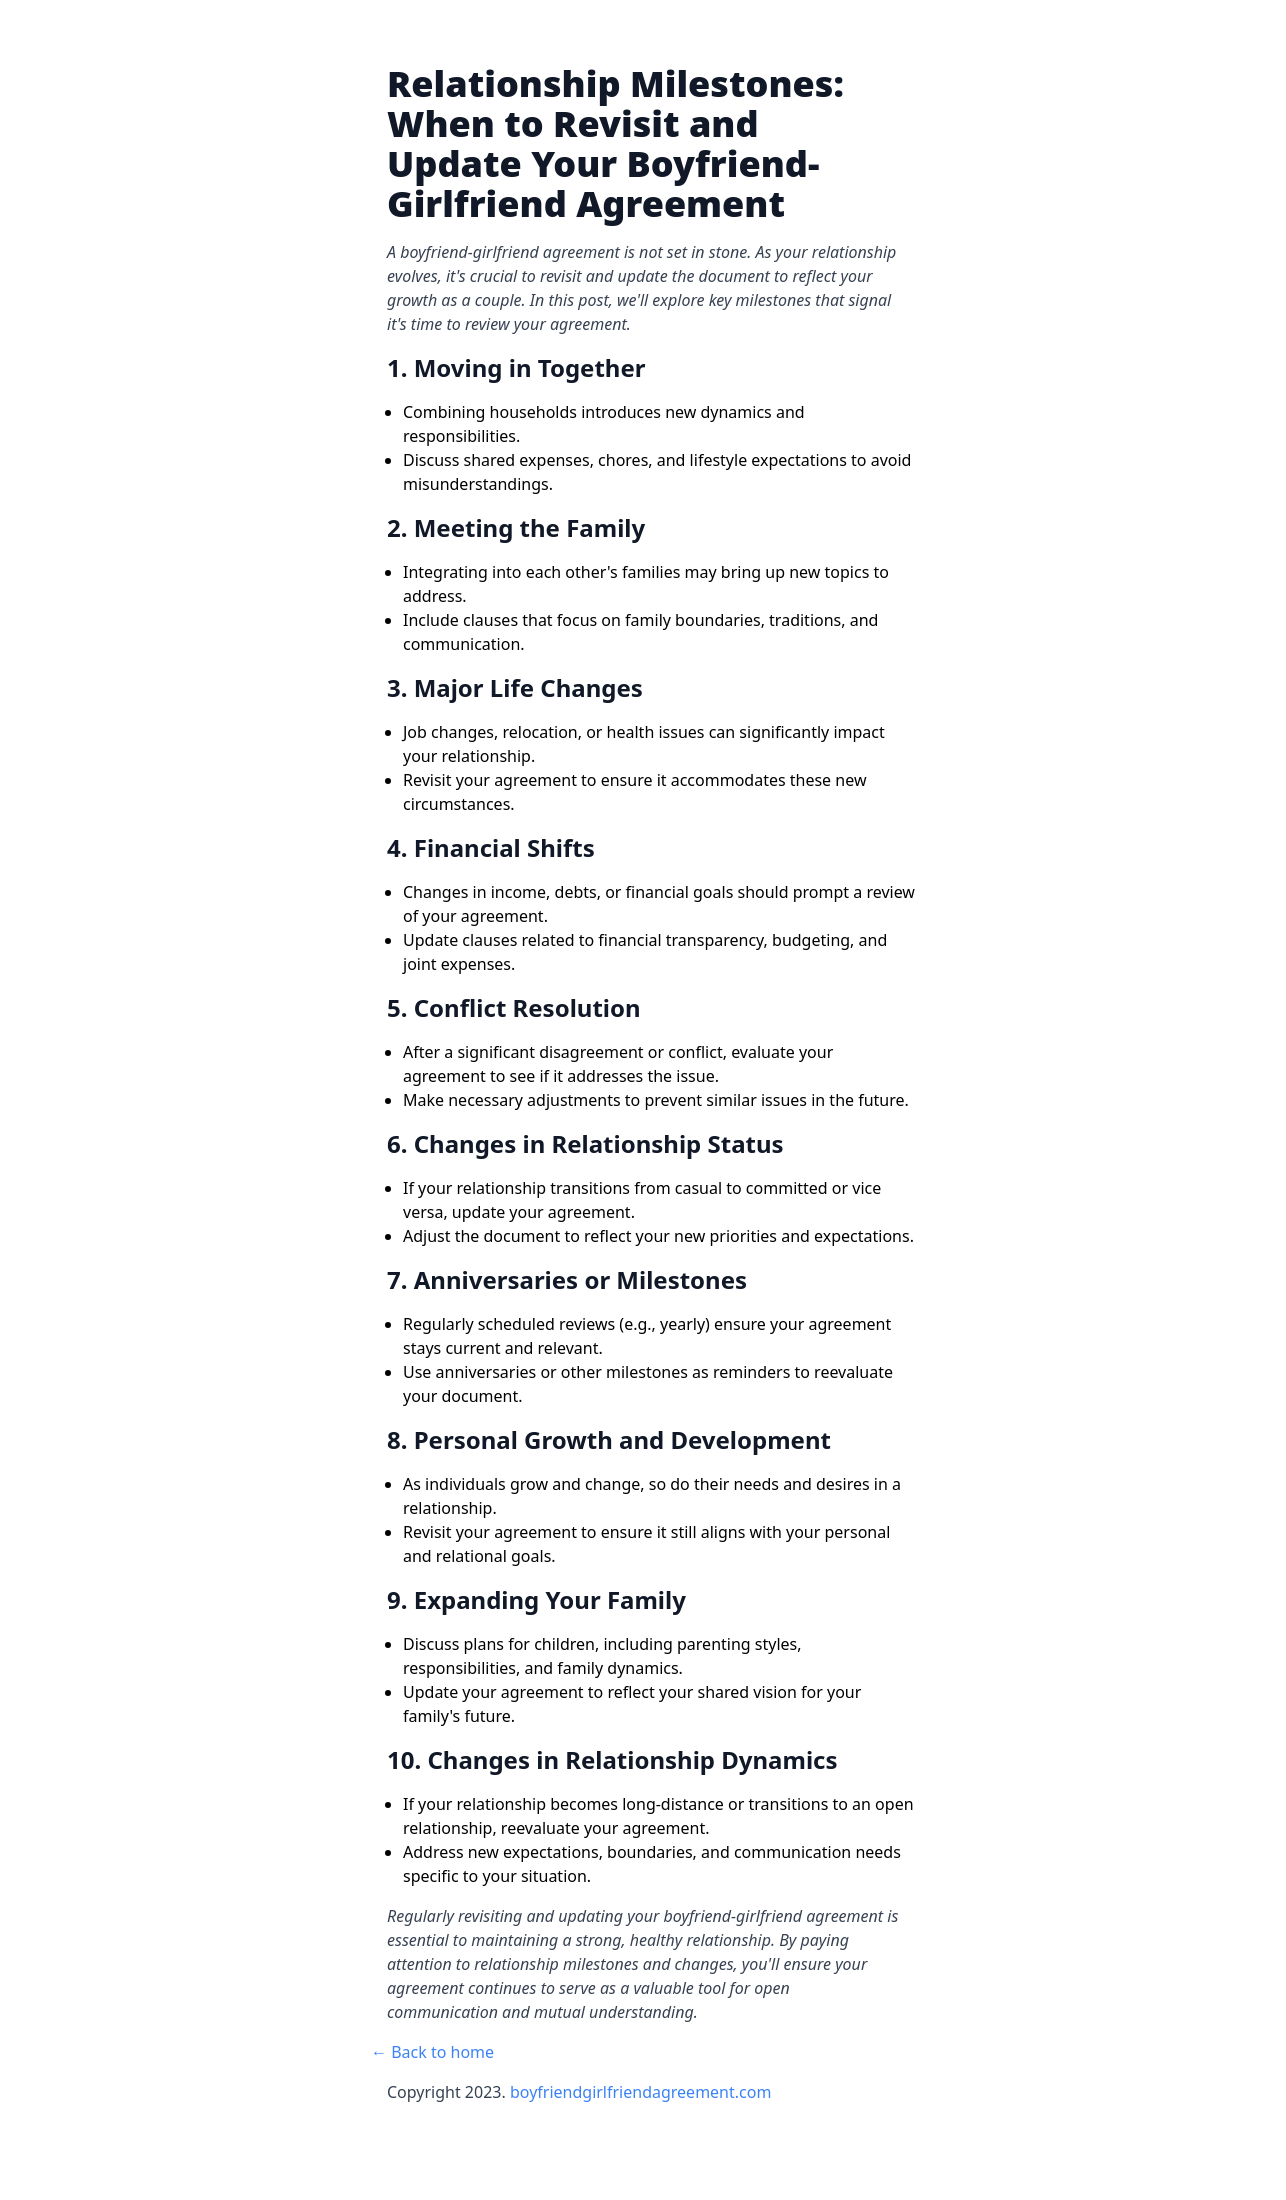 The height and width of the screenshot is (2200, 1286). I want to click on boyfriendgirlfriendagreement.com, so click(640, 2092).